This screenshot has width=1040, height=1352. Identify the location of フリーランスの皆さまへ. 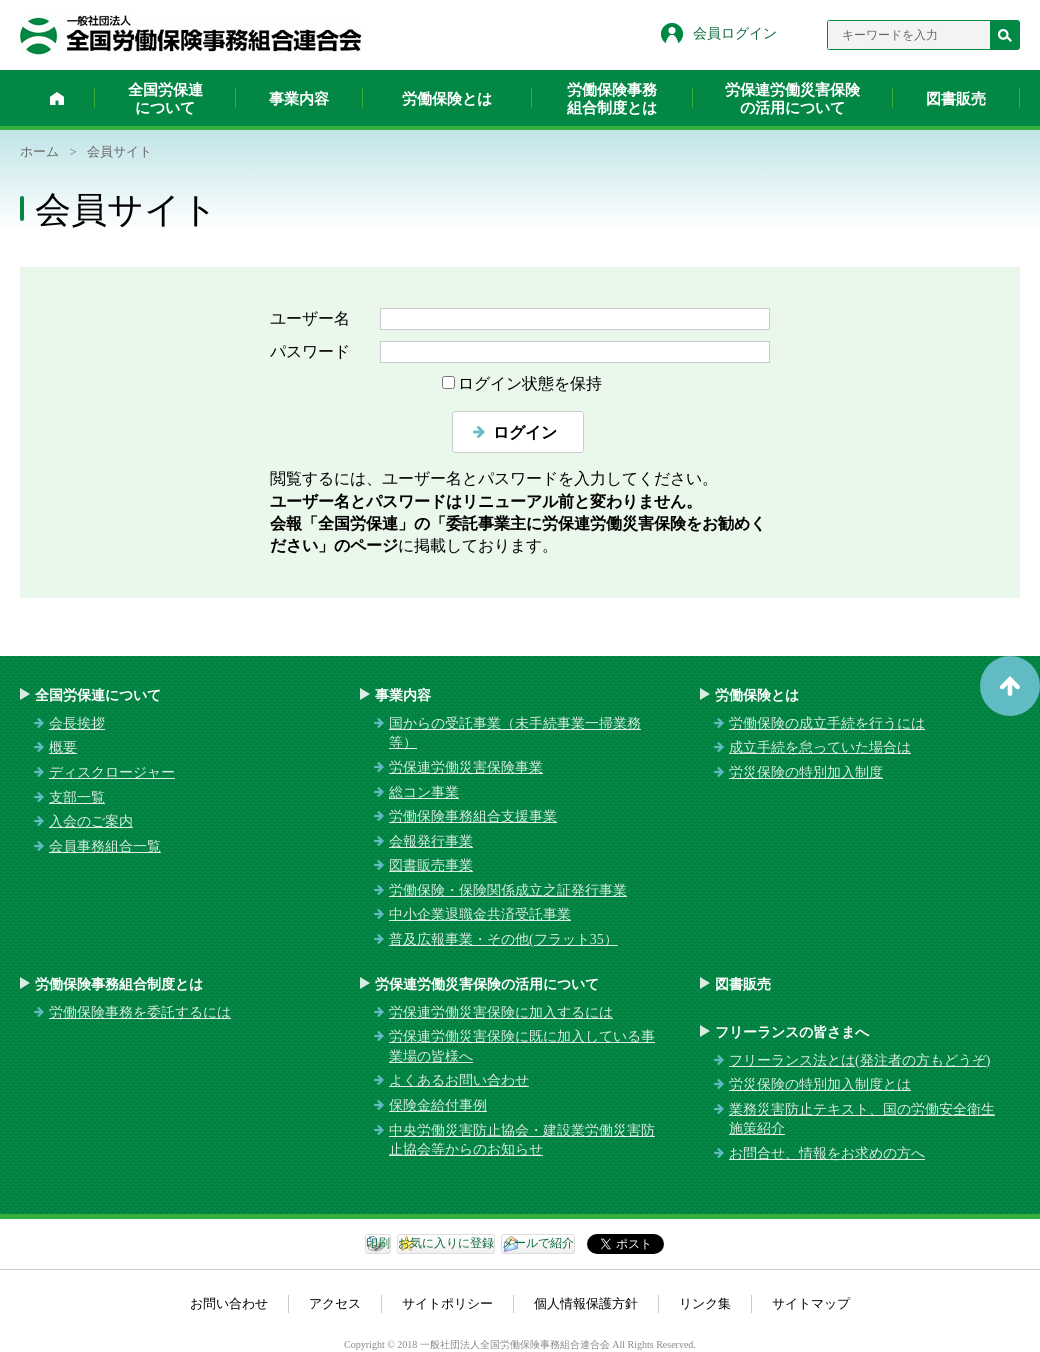
(792, 1032).